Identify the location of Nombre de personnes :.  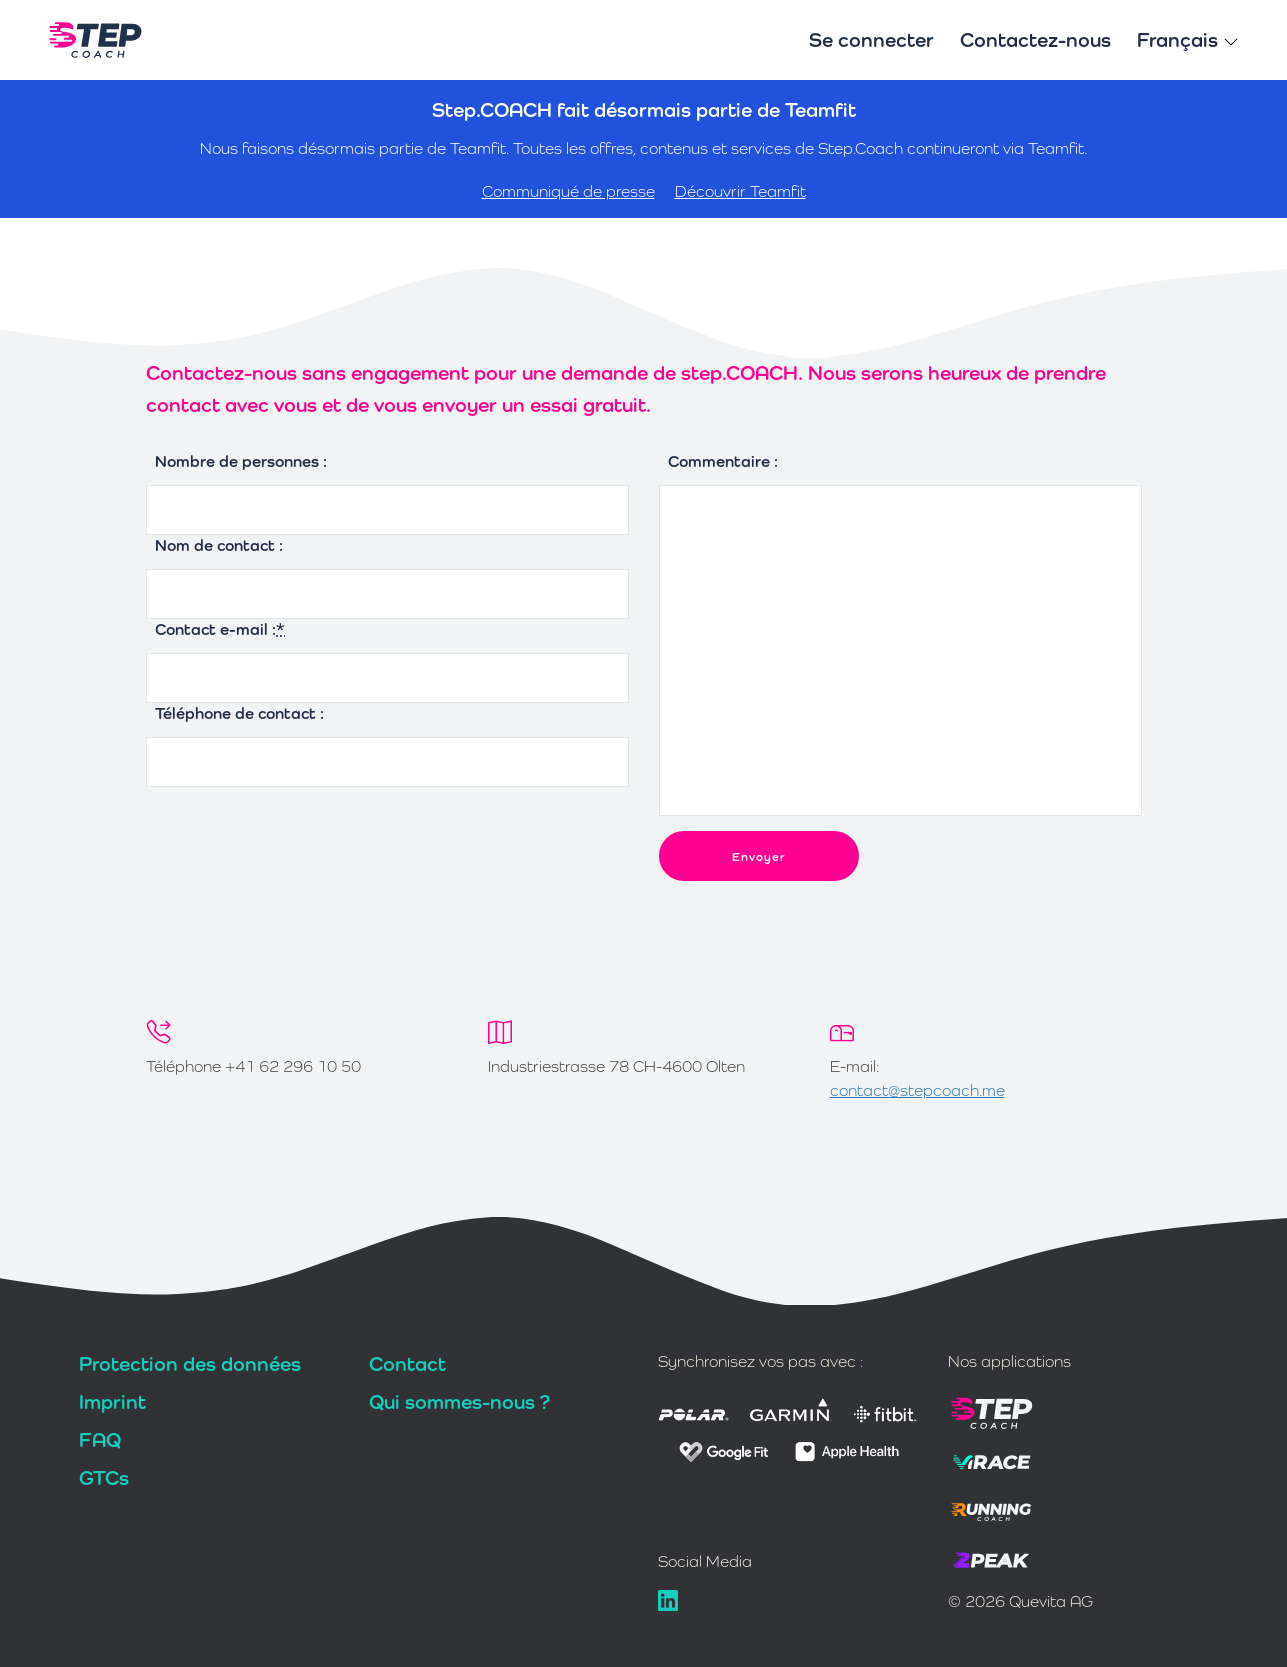
(241, 461).